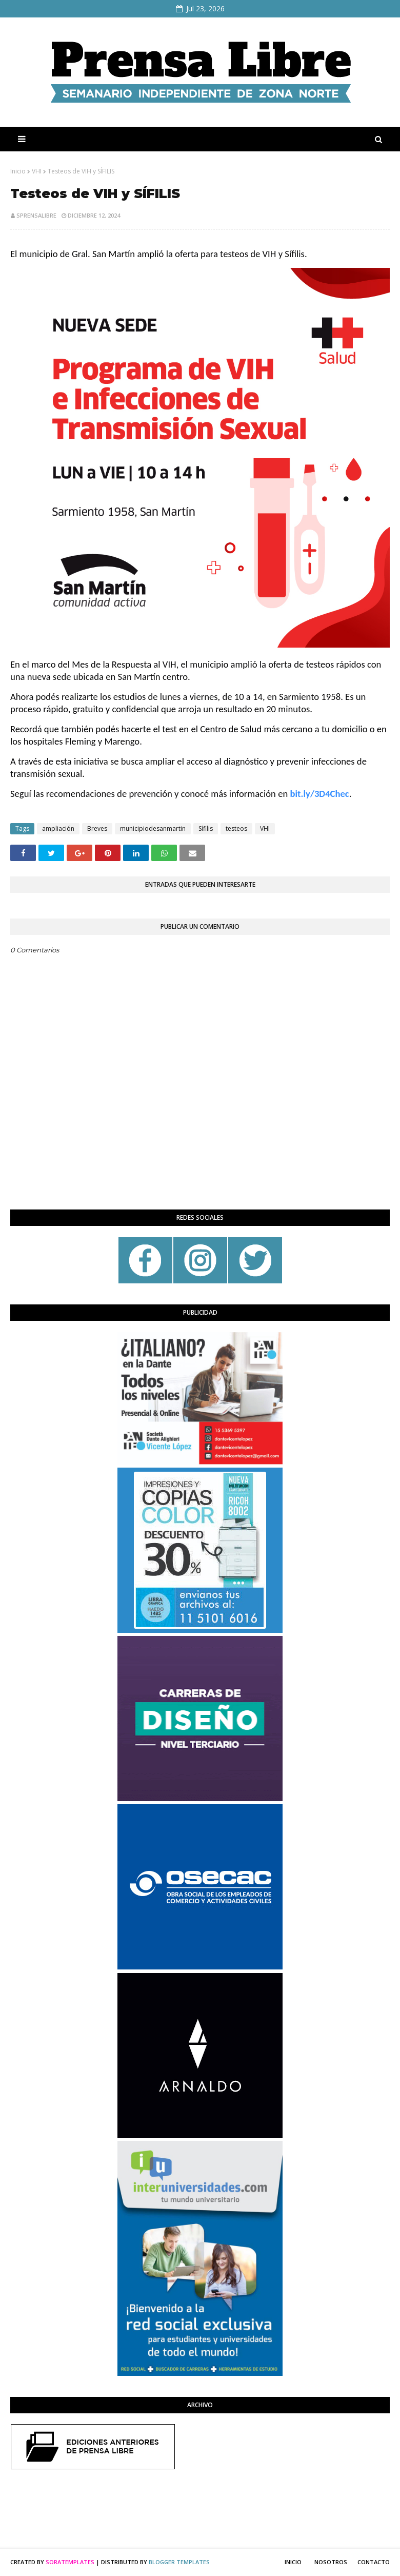  Describe the element at coordinates (179, 2562) in the screenshot. I see `Blogger Templates` at that location.